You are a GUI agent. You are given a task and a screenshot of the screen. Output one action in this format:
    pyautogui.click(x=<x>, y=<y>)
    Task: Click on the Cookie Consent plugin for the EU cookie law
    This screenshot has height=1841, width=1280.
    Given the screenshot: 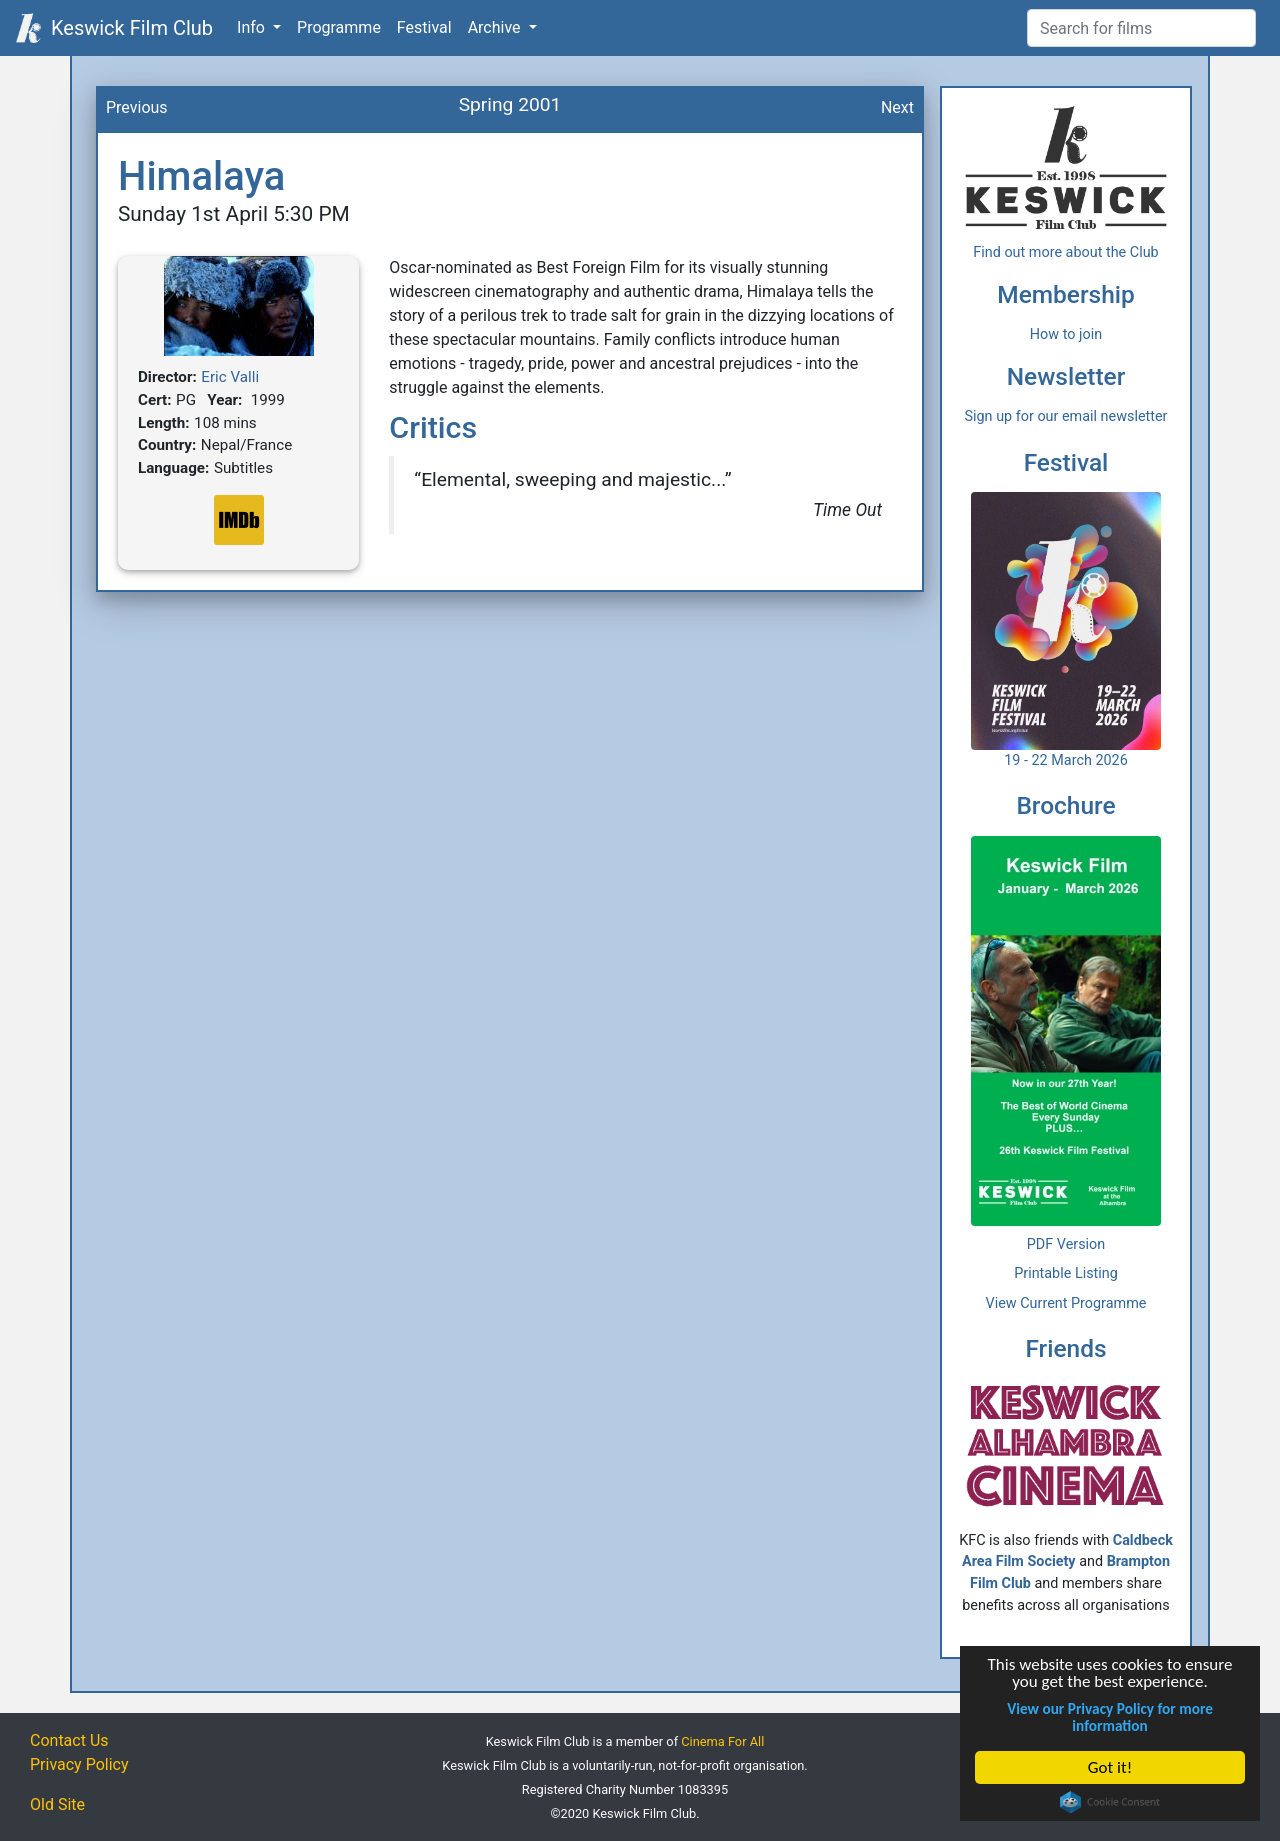 What is the action you would take?
    pyautogui.click(x=1110, y=1802)
    